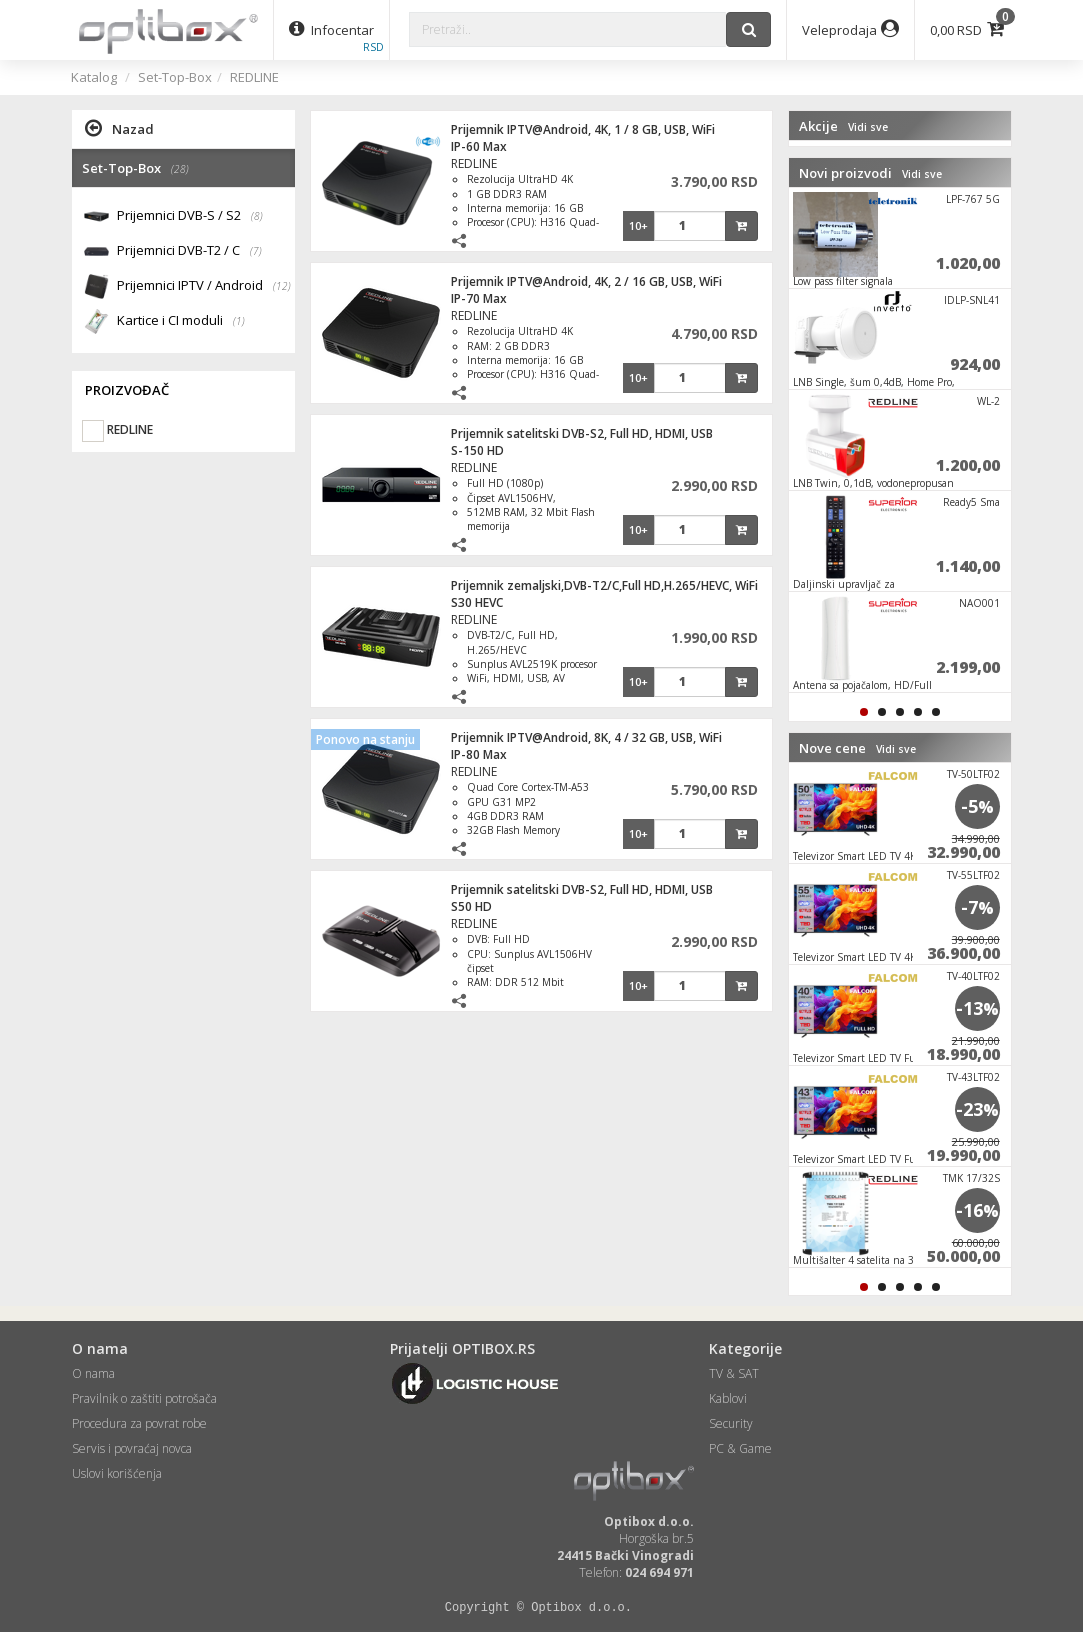  What do you see at coordinates (175, 77) in the screenshot?
I see `Set-Top-Box` at bounding box center [175, 77].